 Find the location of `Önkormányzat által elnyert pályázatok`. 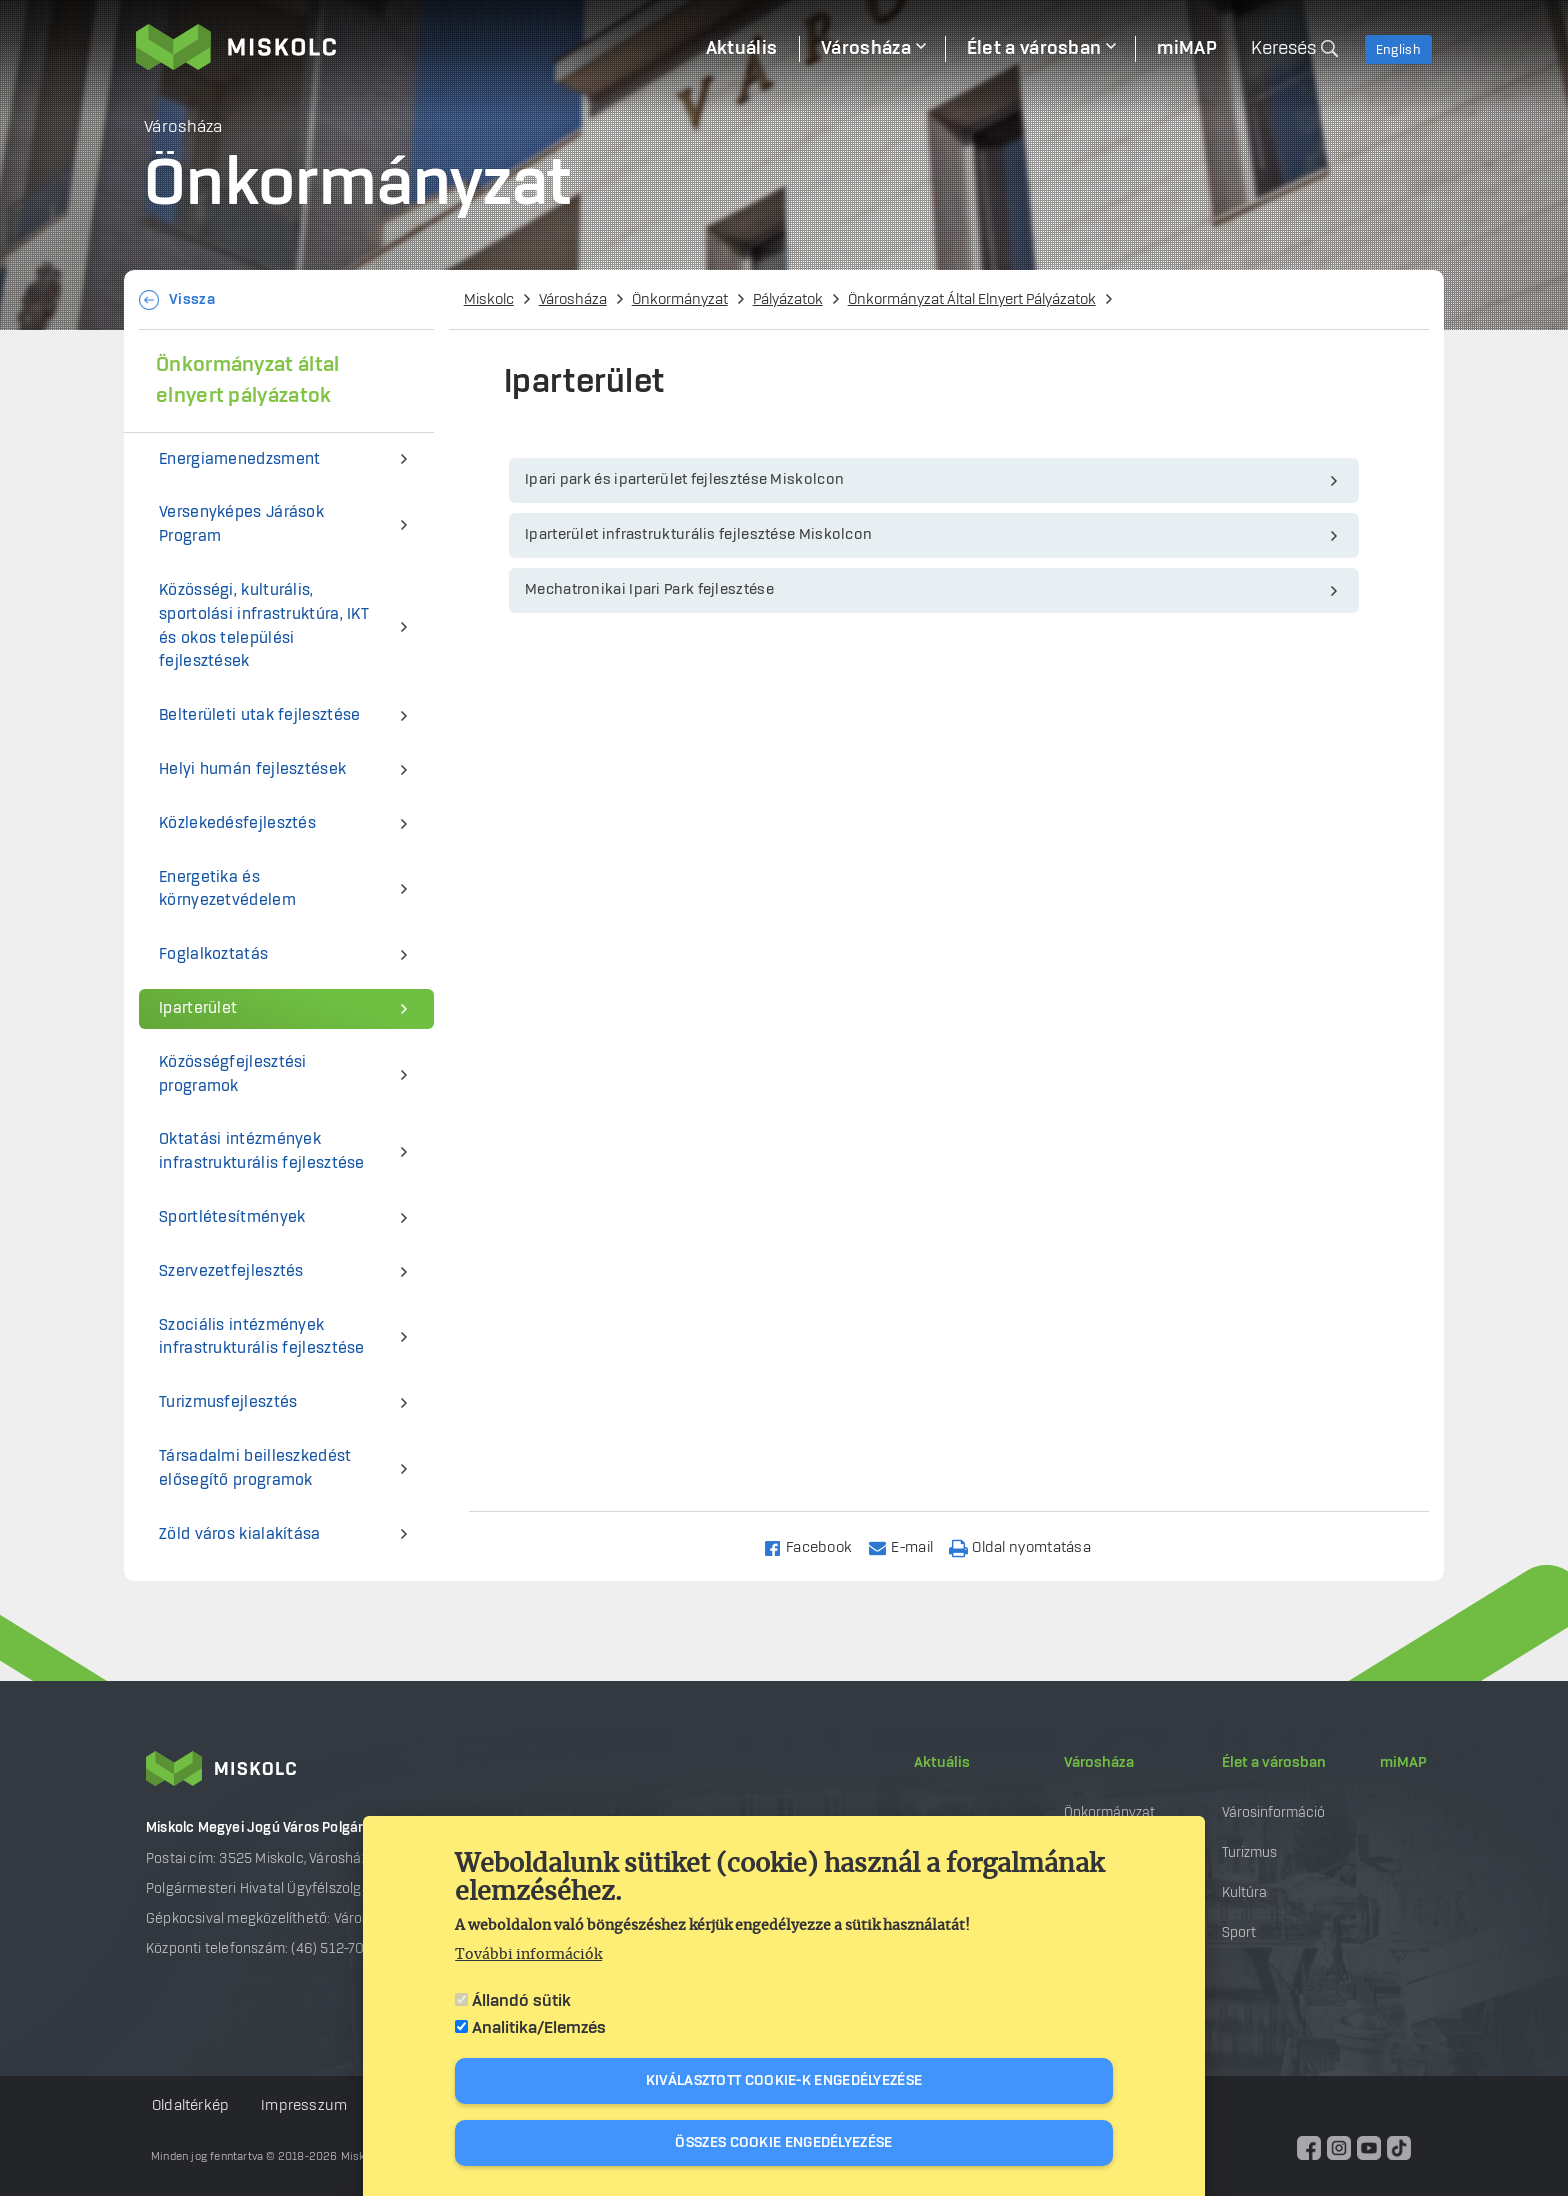

Önkormányzat által elnyert pályázatok is located at coordinates (247, 380).